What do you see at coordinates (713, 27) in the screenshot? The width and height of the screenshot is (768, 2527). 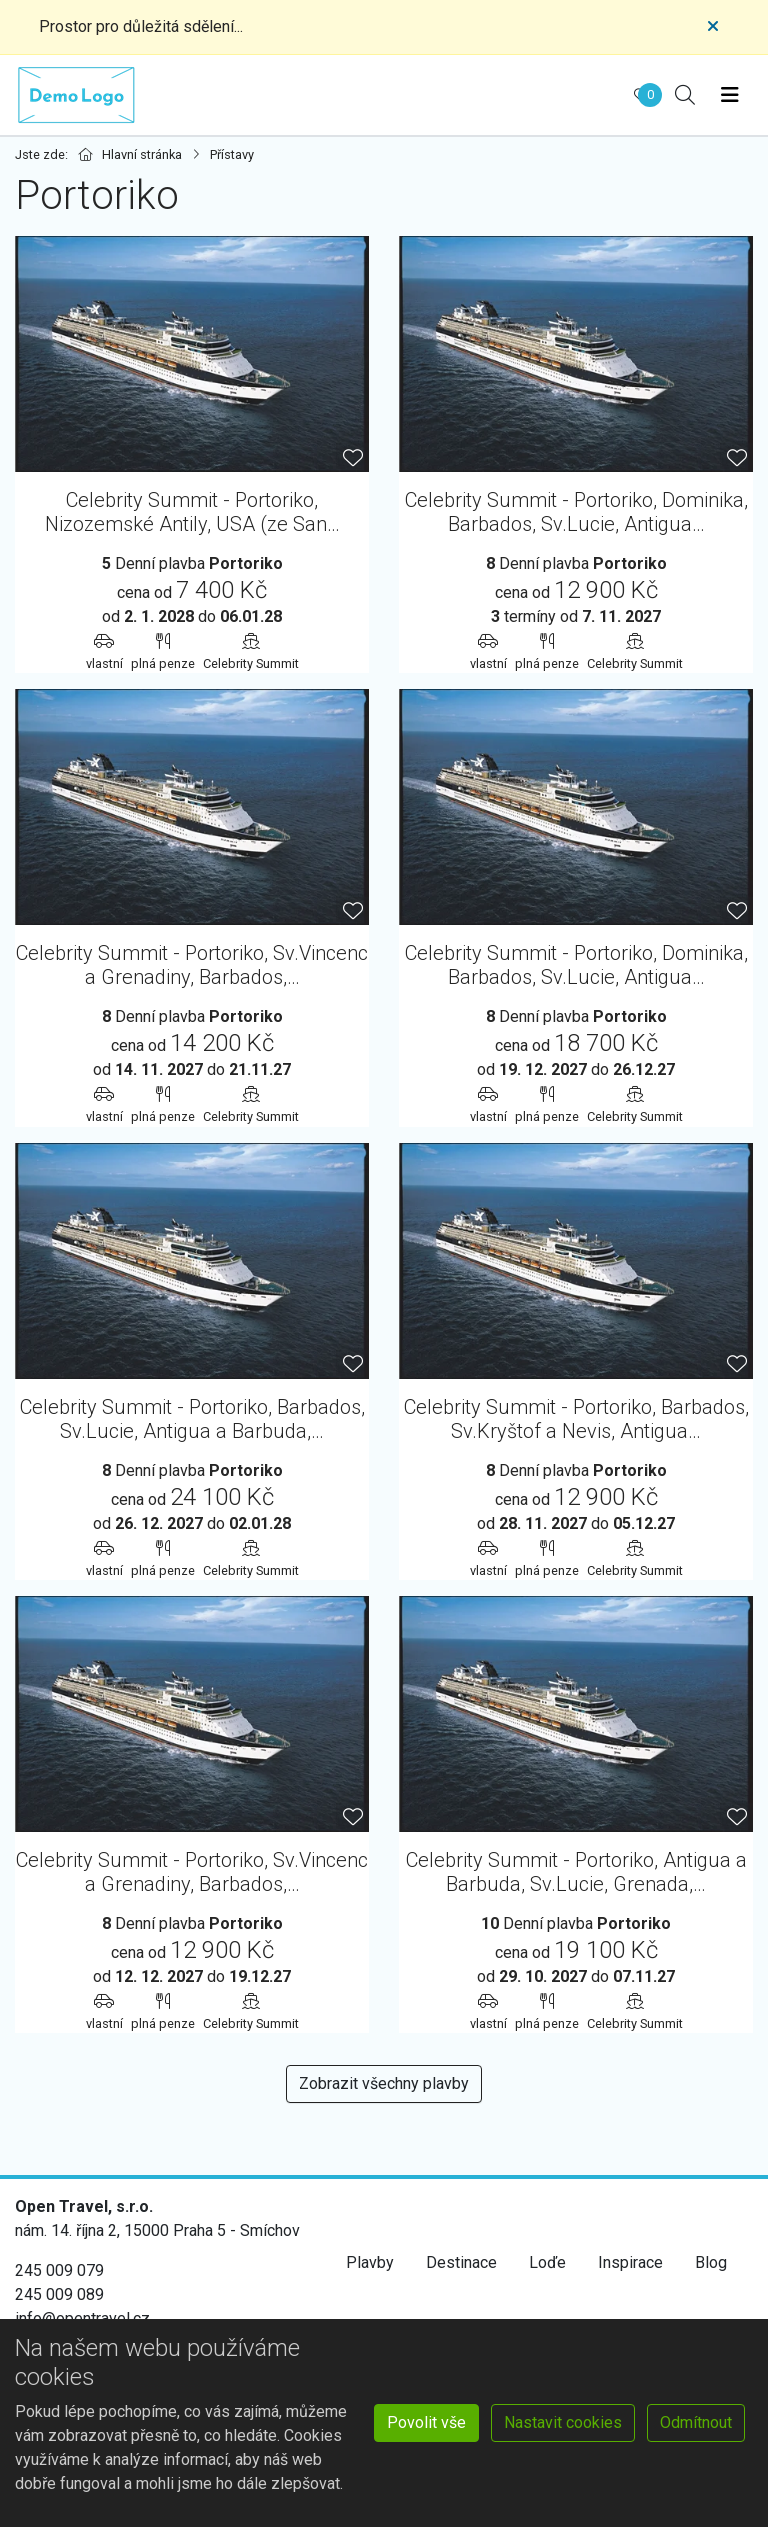 I see `[Close]` at bounding box center [713, 27].